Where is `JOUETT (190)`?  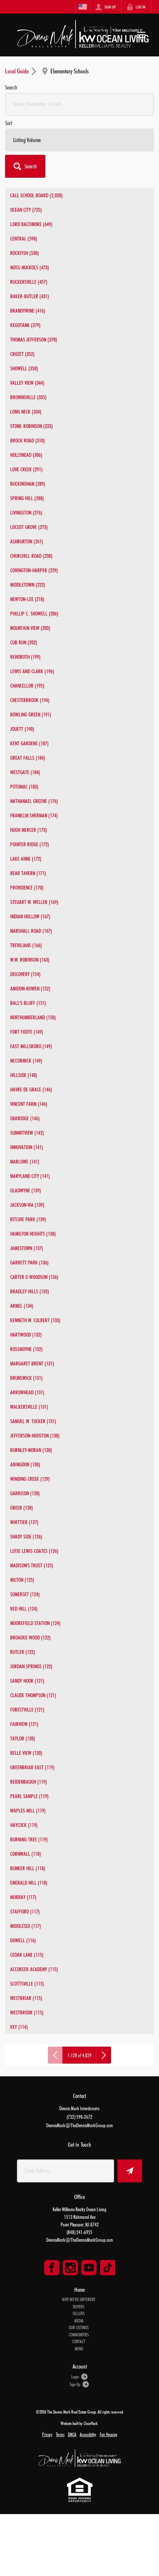
JOUETT (190) is located at coordinates (22, 728).